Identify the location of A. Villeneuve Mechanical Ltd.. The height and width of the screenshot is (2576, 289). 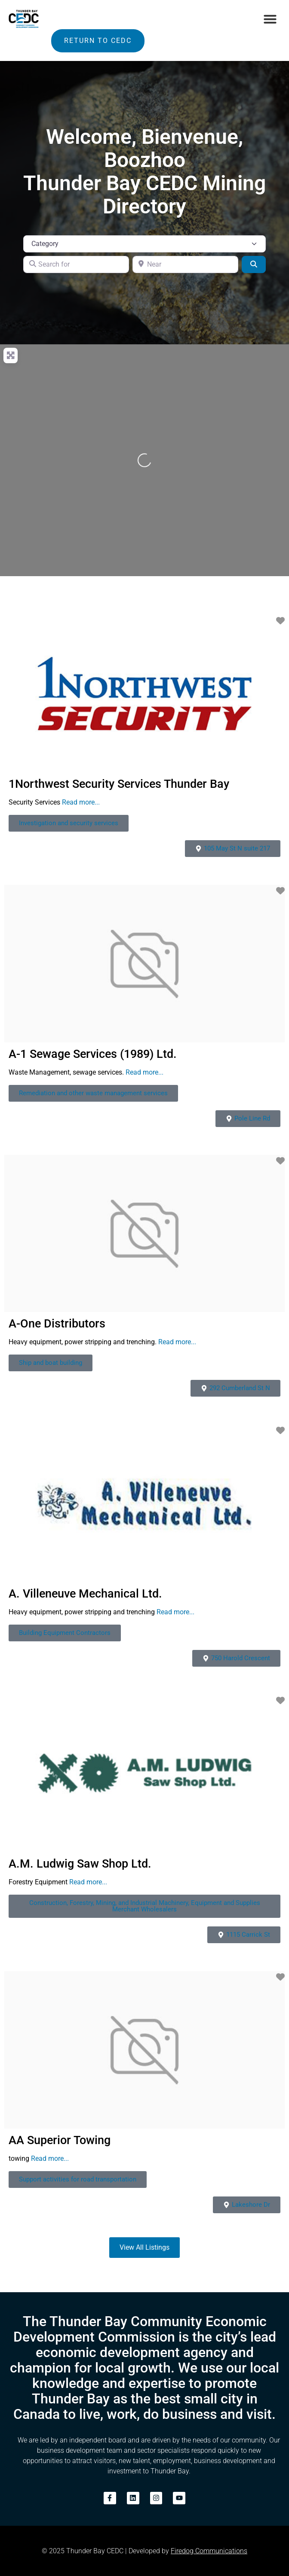
(85, 1594).